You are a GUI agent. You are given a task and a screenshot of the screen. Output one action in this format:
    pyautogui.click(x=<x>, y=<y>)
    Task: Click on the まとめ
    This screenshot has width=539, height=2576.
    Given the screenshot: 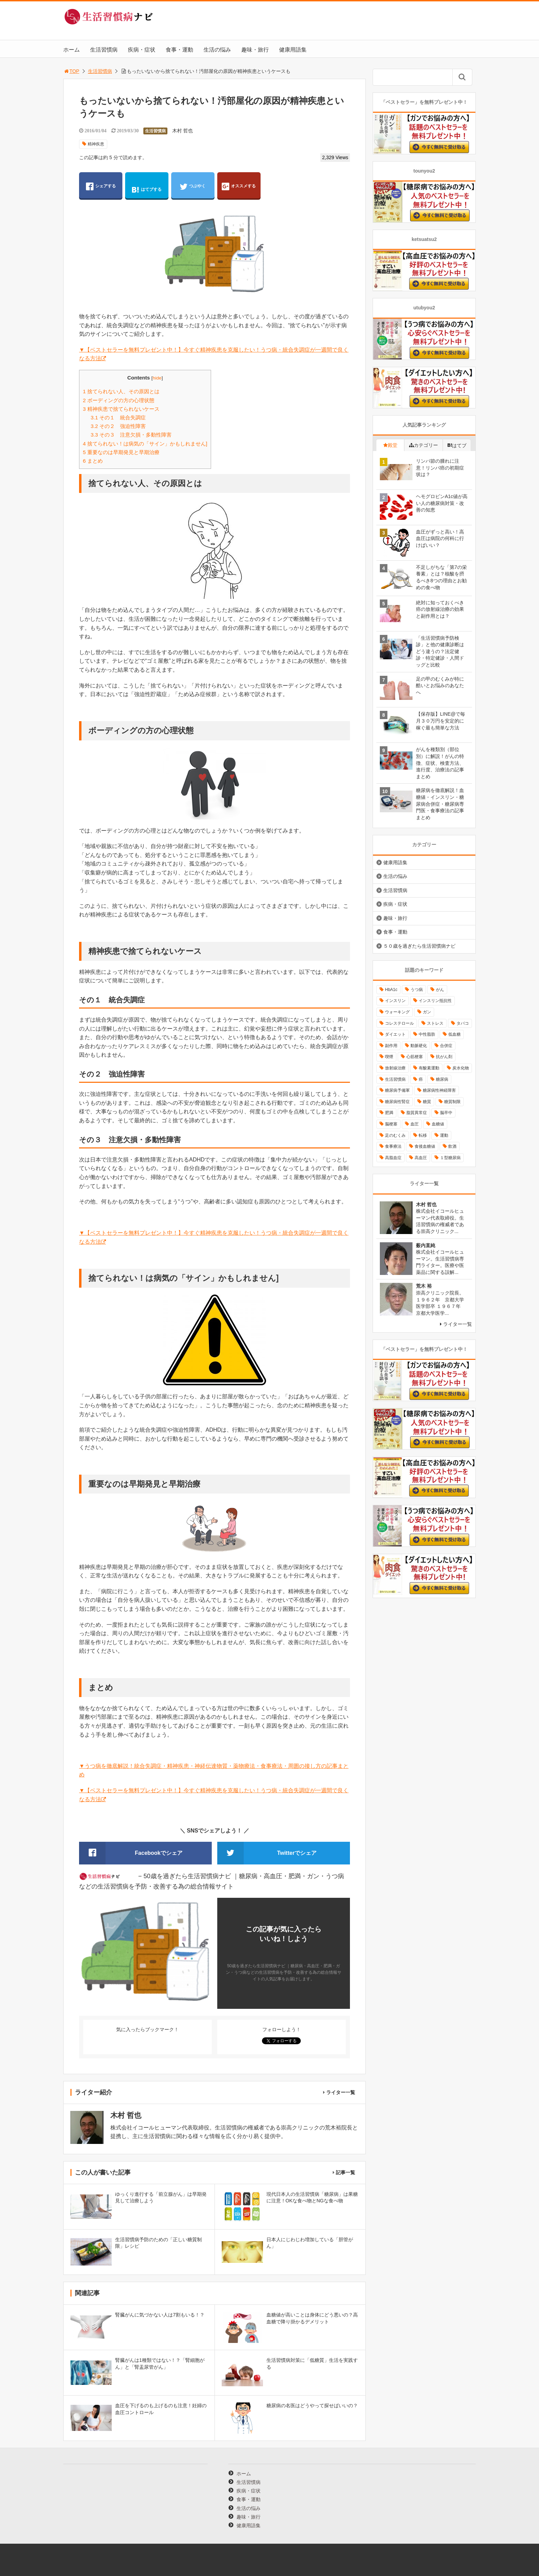 What is the action you would take?
    pyautogui.click(x=93, y=461)
    